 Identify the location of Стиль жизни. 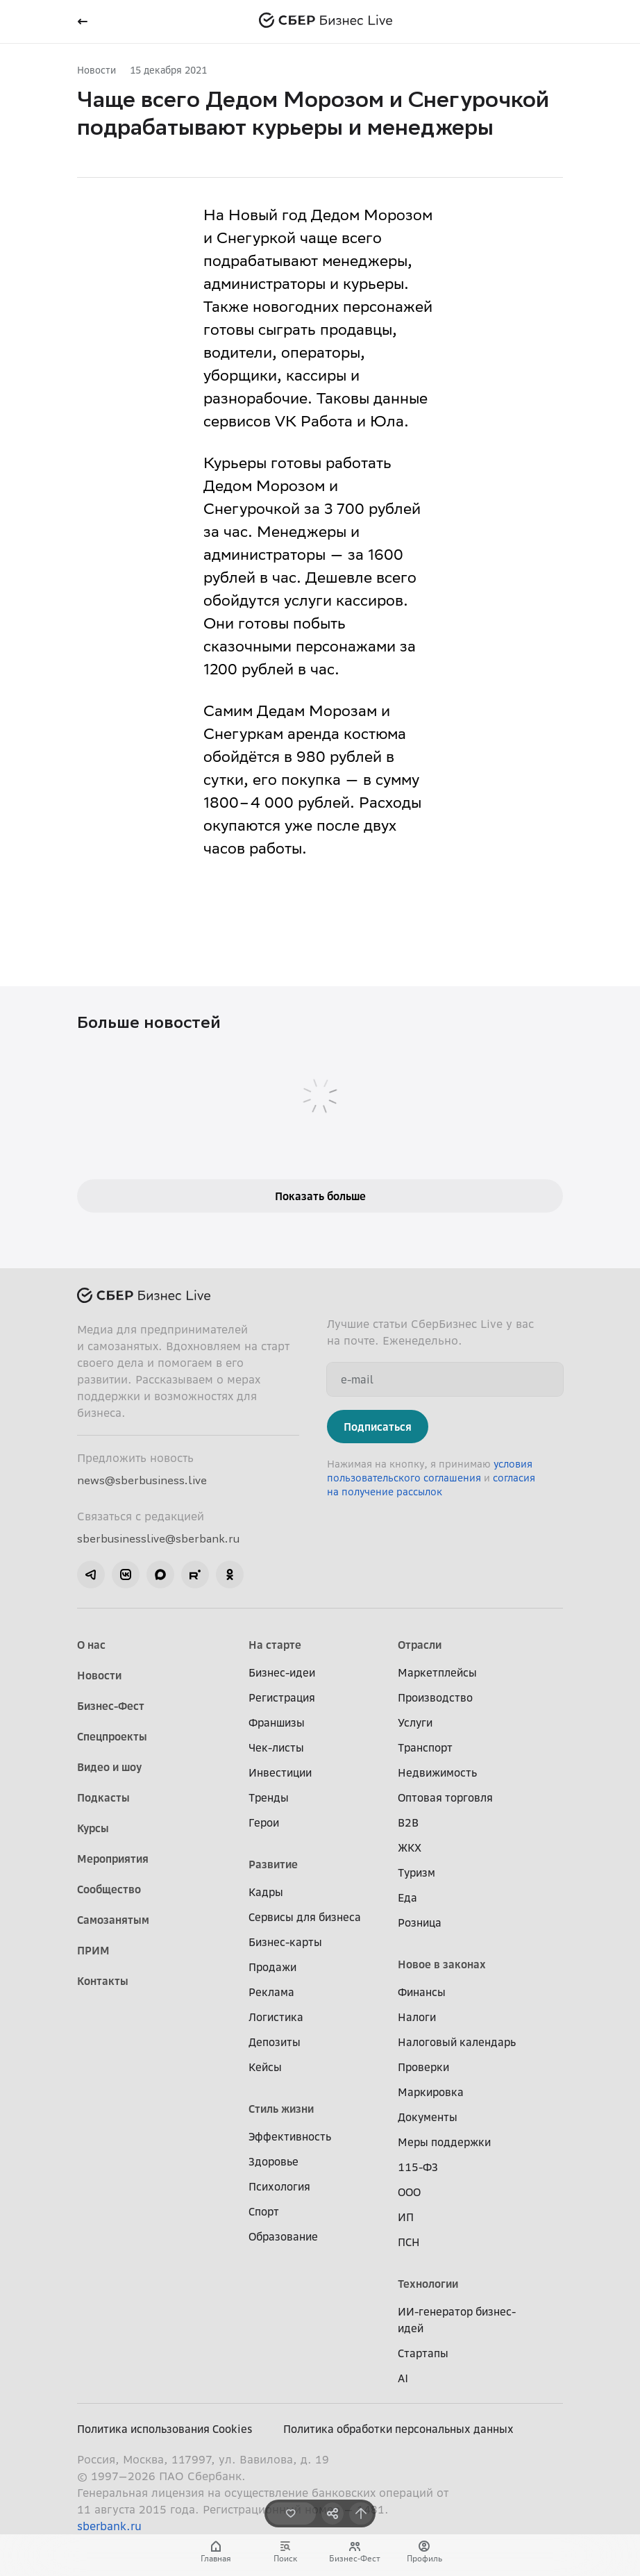
(281, 2109).